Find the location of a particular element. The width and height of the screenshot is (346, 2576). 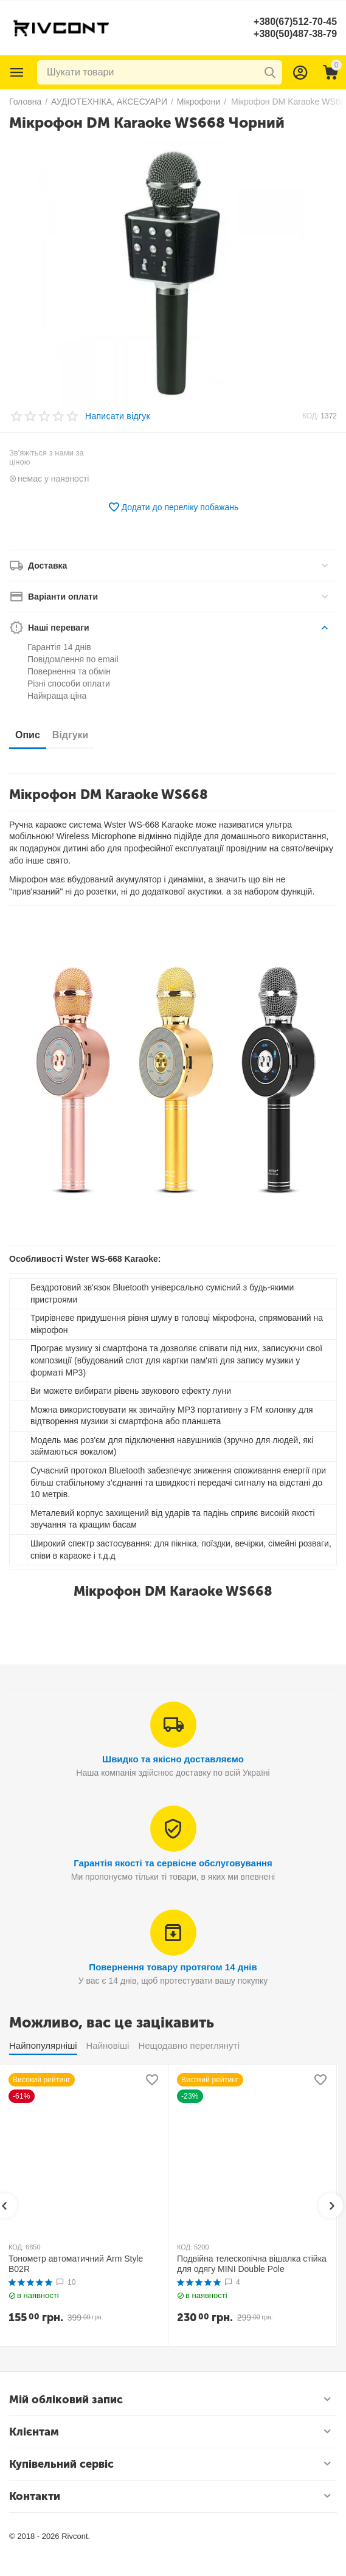

Відгуки is located at coordinates (70, 735).